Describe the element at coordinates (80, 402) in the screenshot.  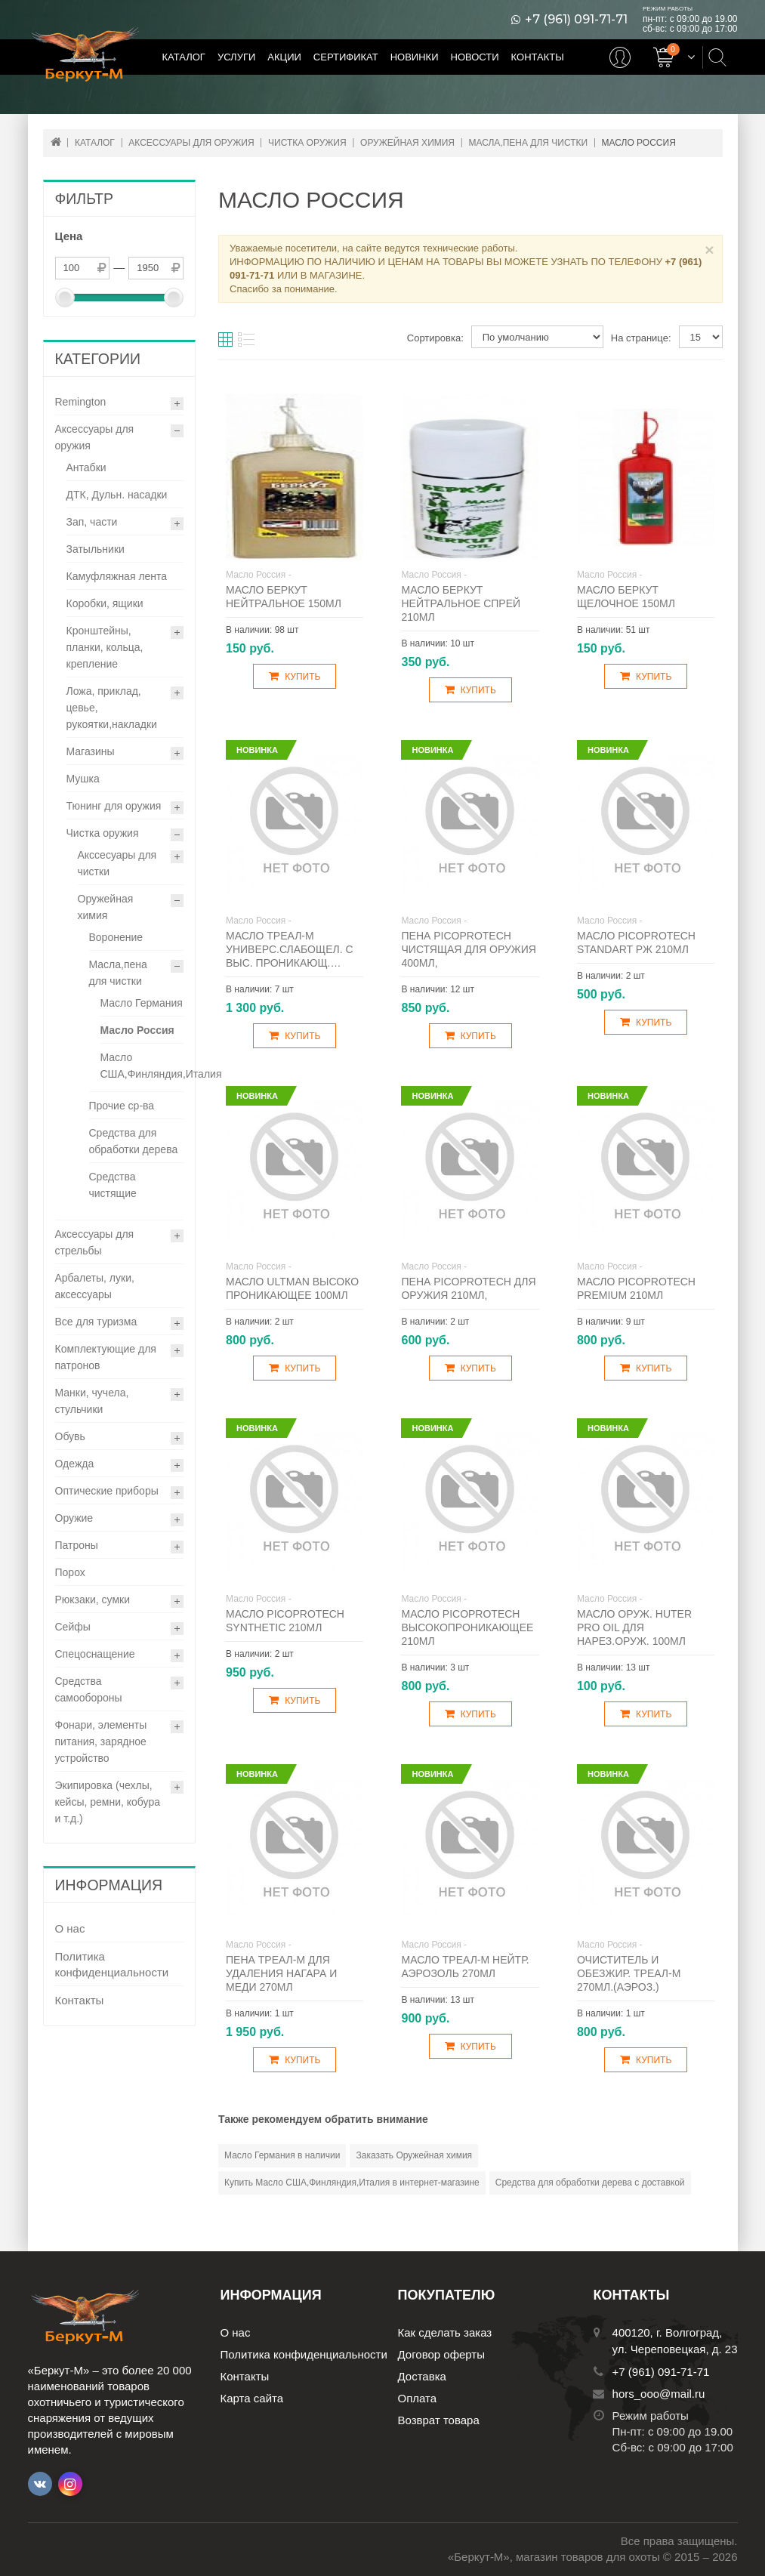
I see `Remington` at that location.